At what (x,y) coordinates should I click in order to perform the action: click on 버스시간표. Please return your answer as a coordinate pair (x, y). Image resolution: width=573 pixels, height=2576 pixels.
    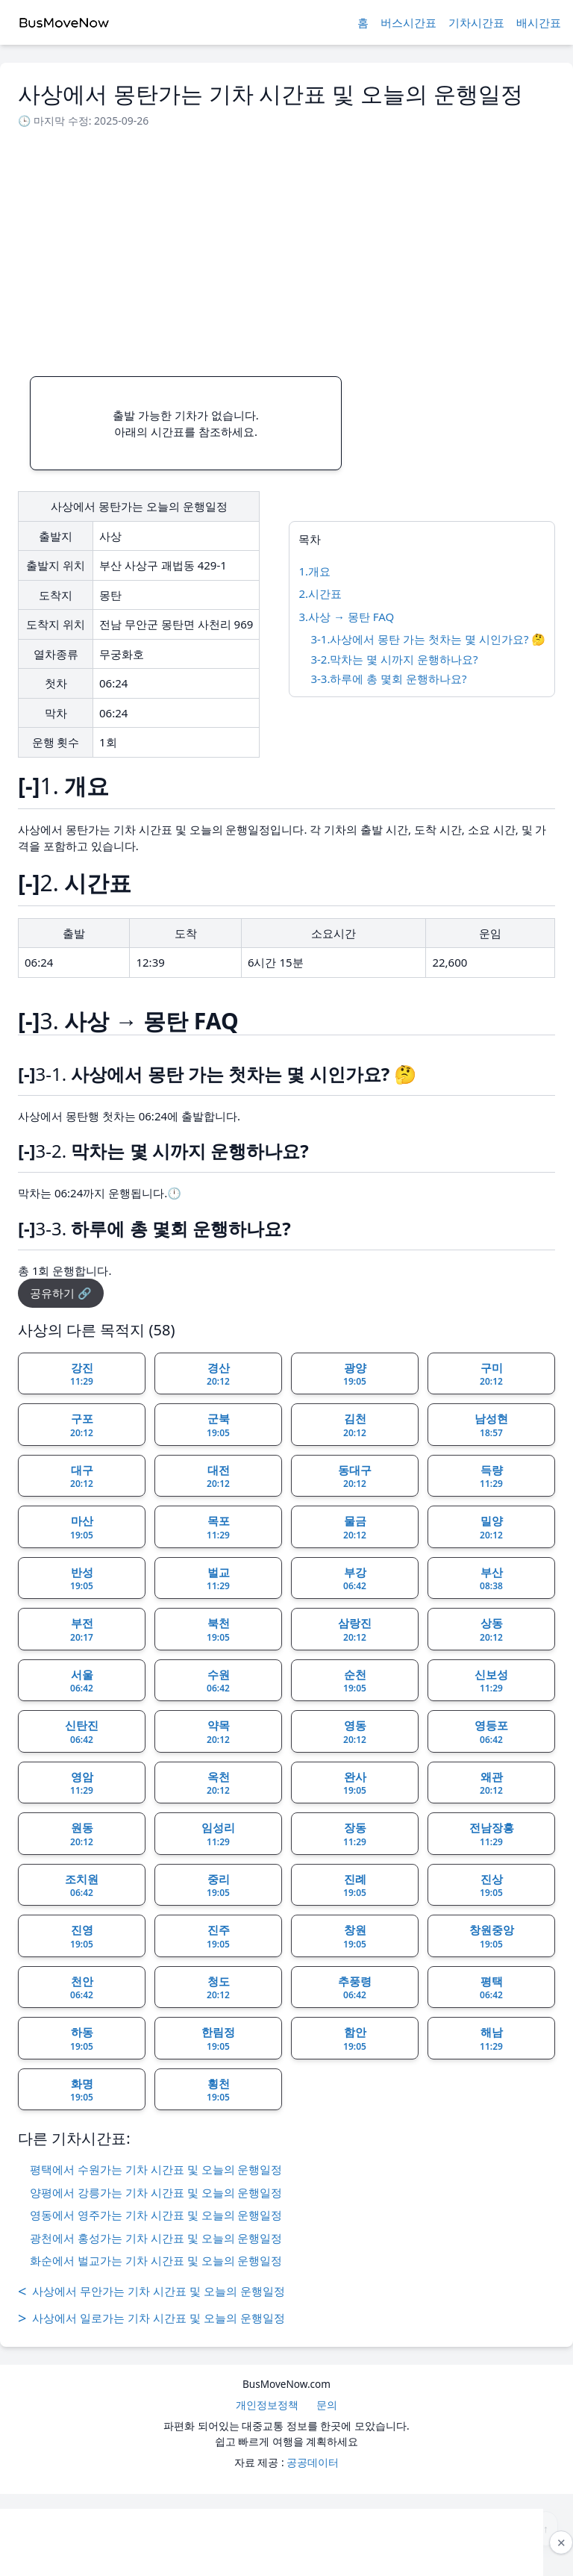
    Looking at the image, I should click on (408, 22).